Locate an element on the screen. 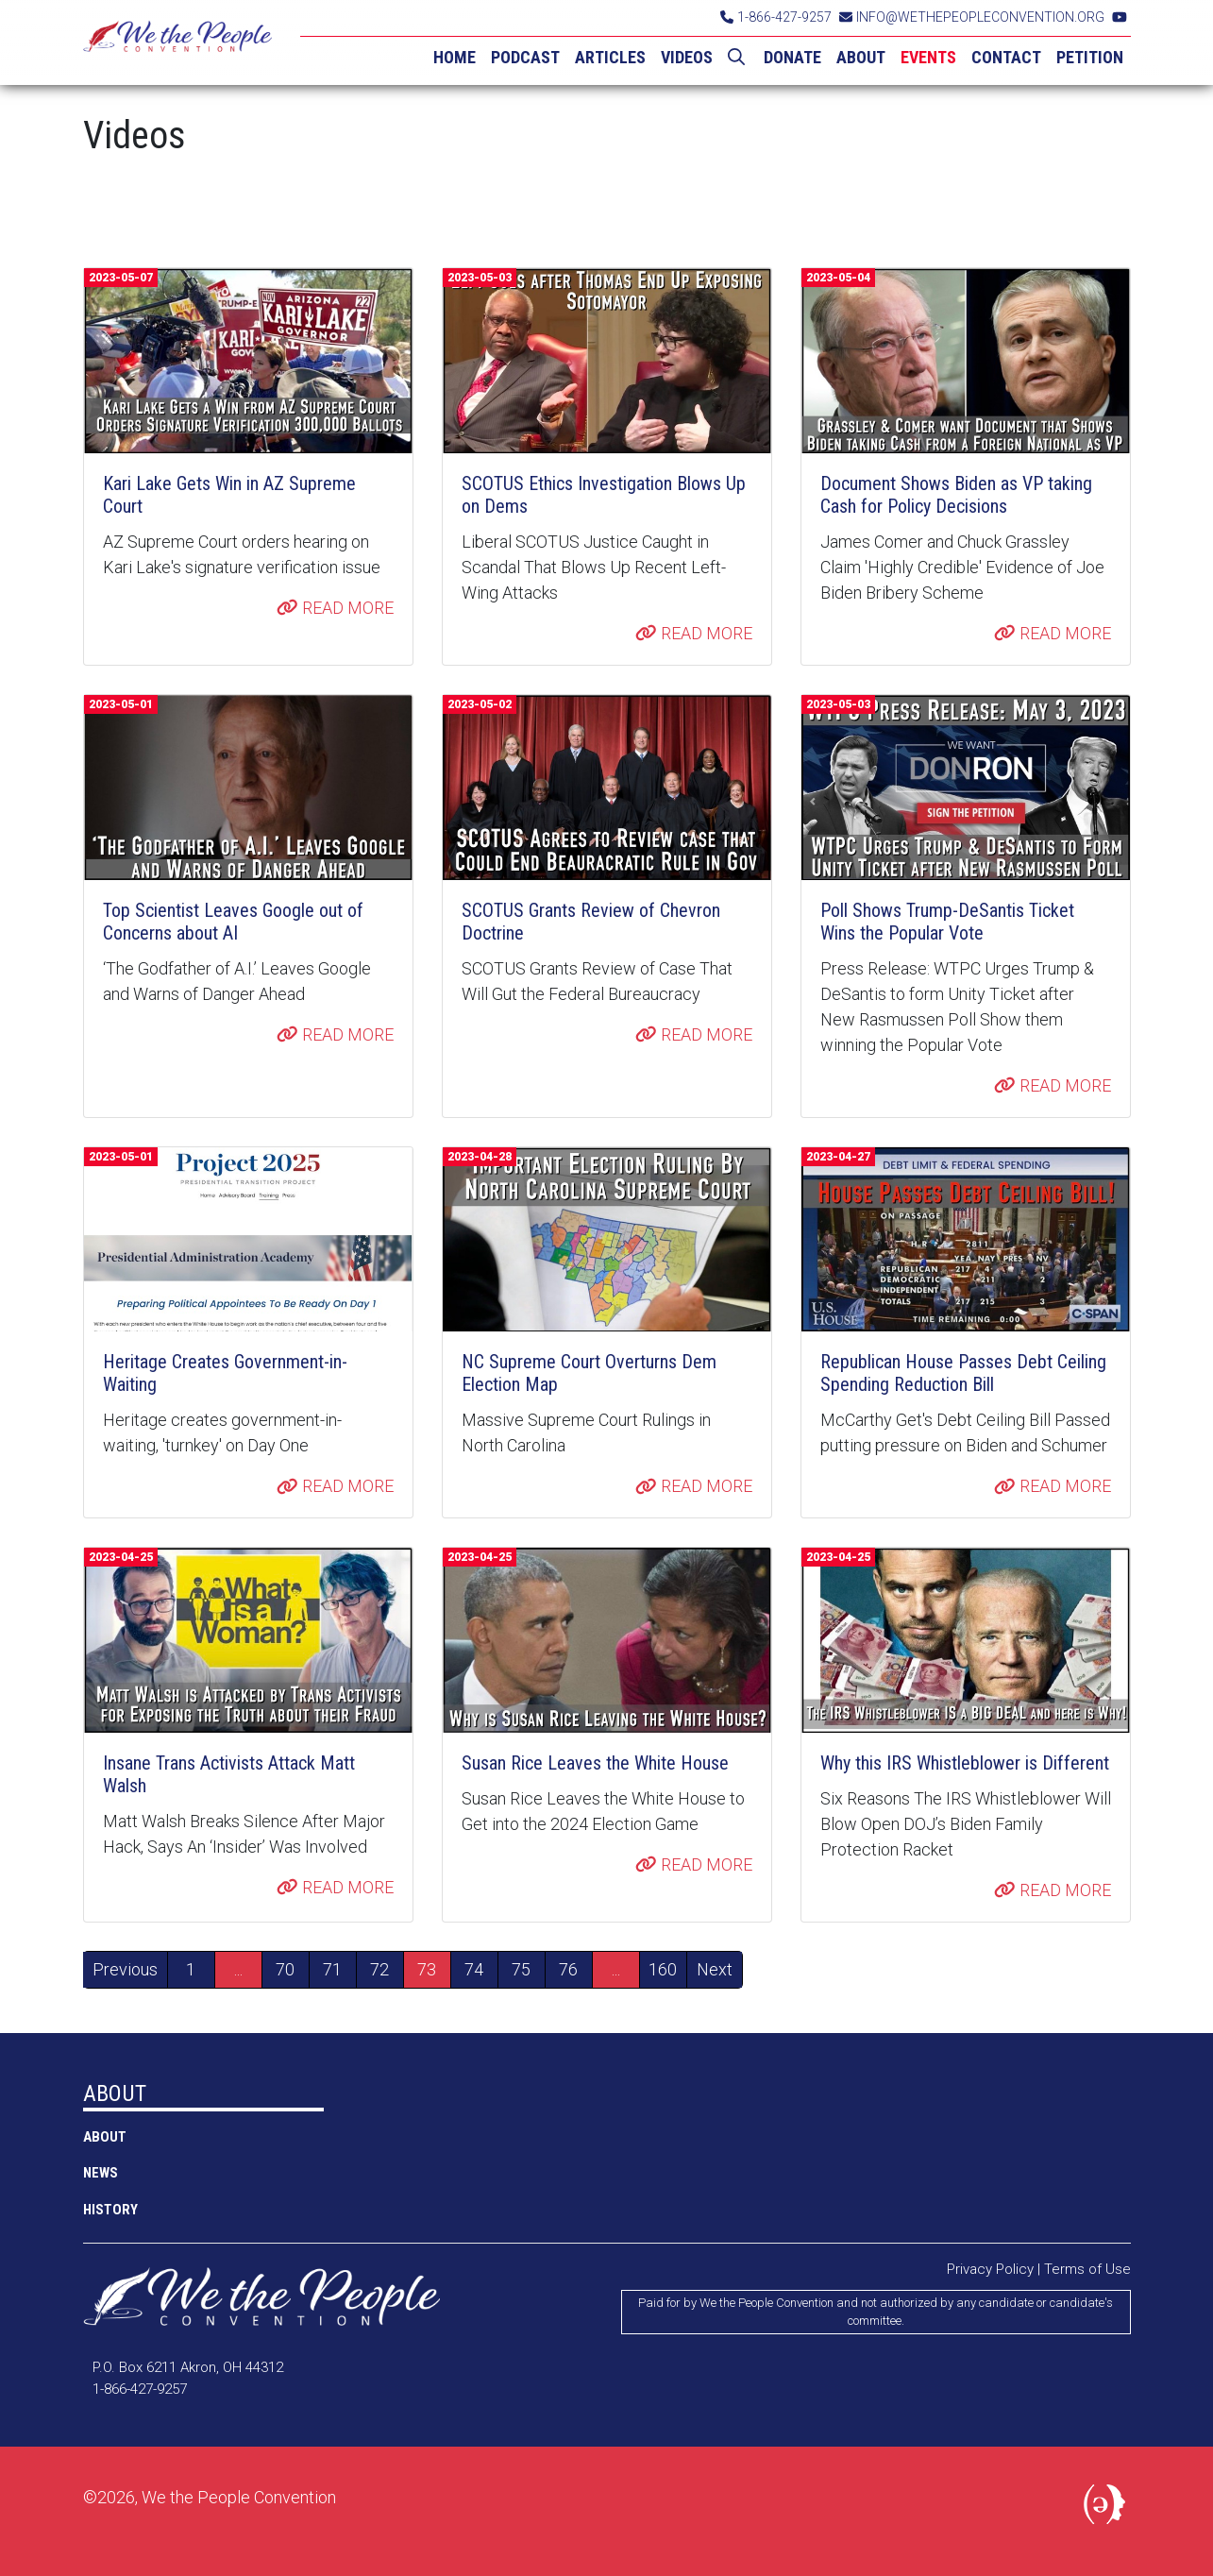 The image size is (1213, 2576). CONTACT is located at coordinates (1006, 57).